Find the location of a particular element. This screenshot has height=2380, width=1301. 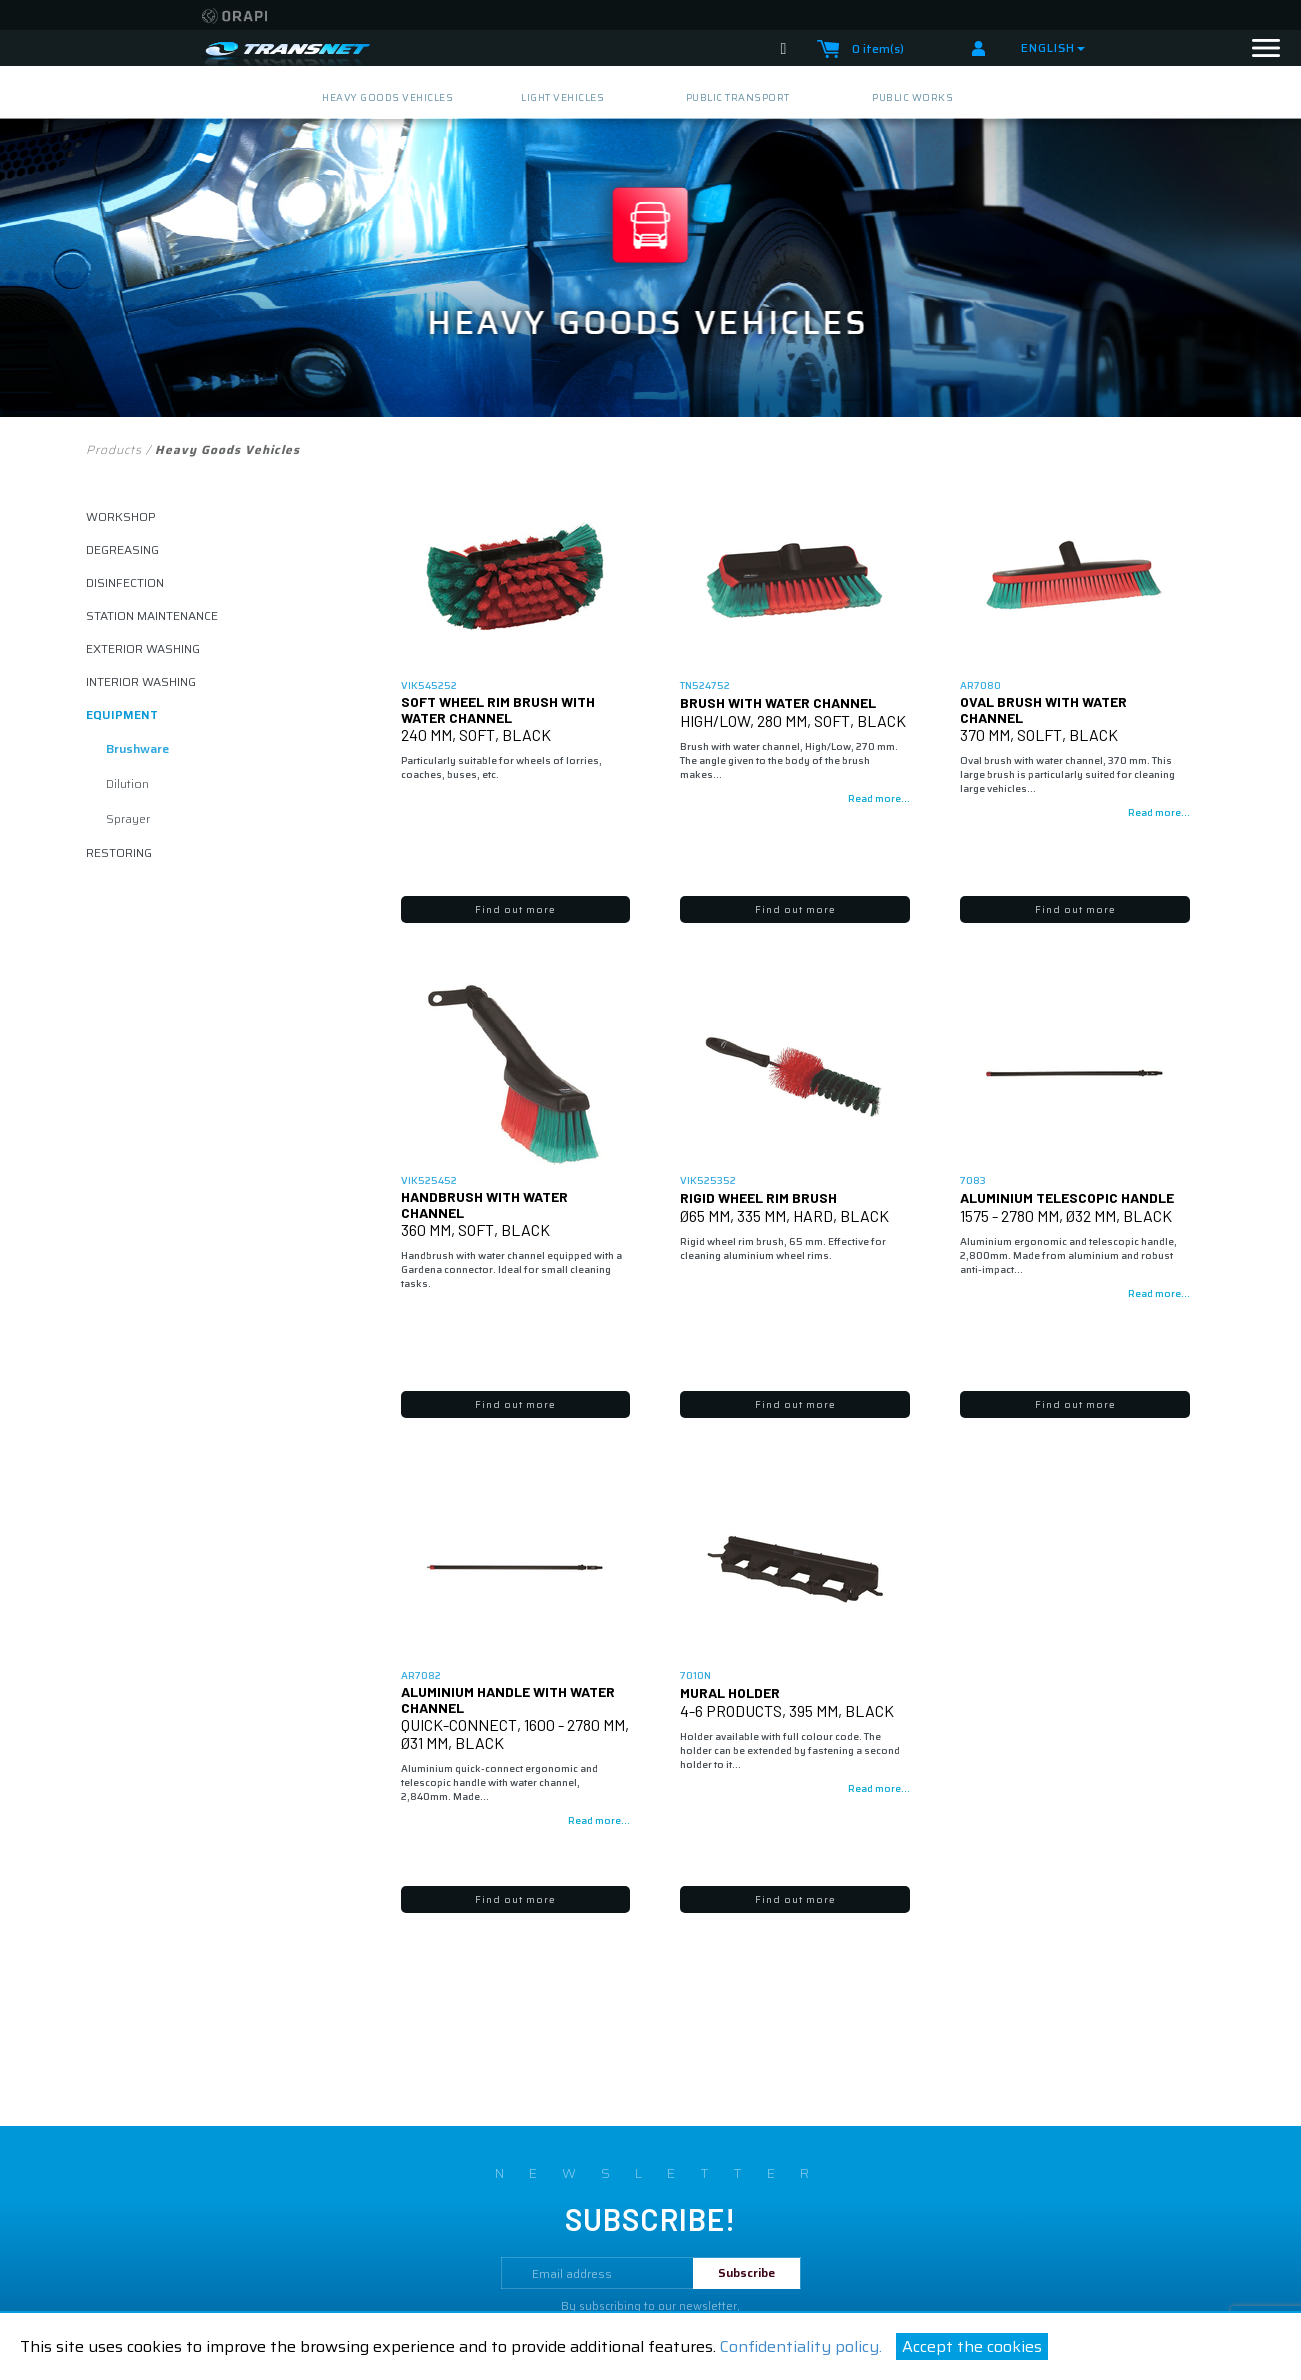

Products is located at coordinates (114, 449).